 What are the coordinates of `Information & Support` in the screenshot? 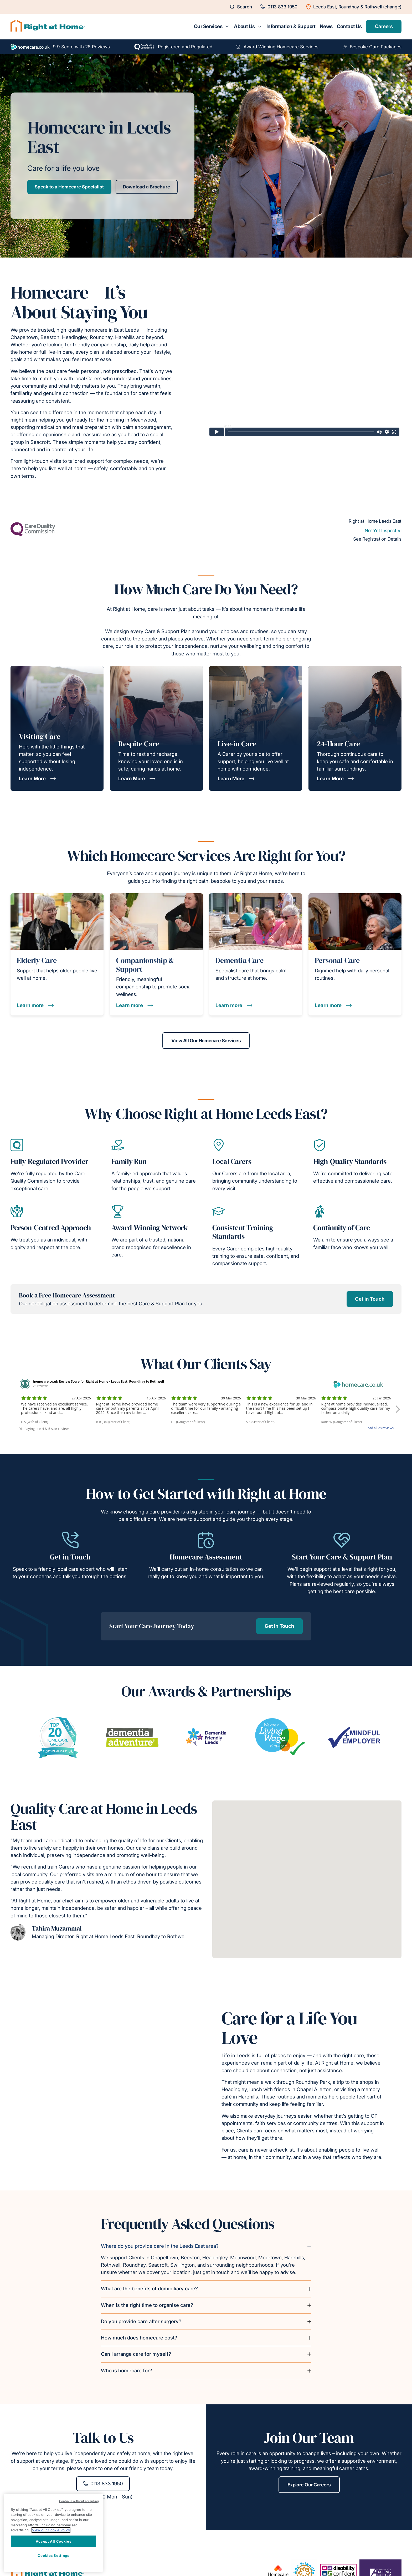 It's located at (291, 26).